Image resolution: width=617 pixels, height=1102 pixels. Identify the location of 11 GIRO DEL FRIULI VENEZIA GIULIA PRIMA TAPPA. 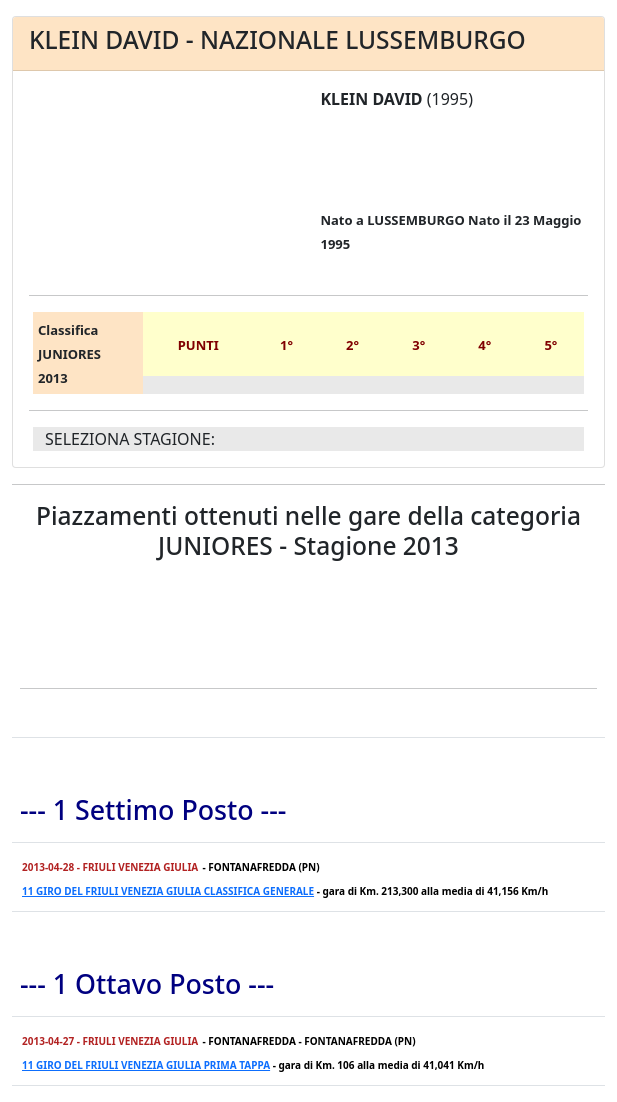
(146, 1065).